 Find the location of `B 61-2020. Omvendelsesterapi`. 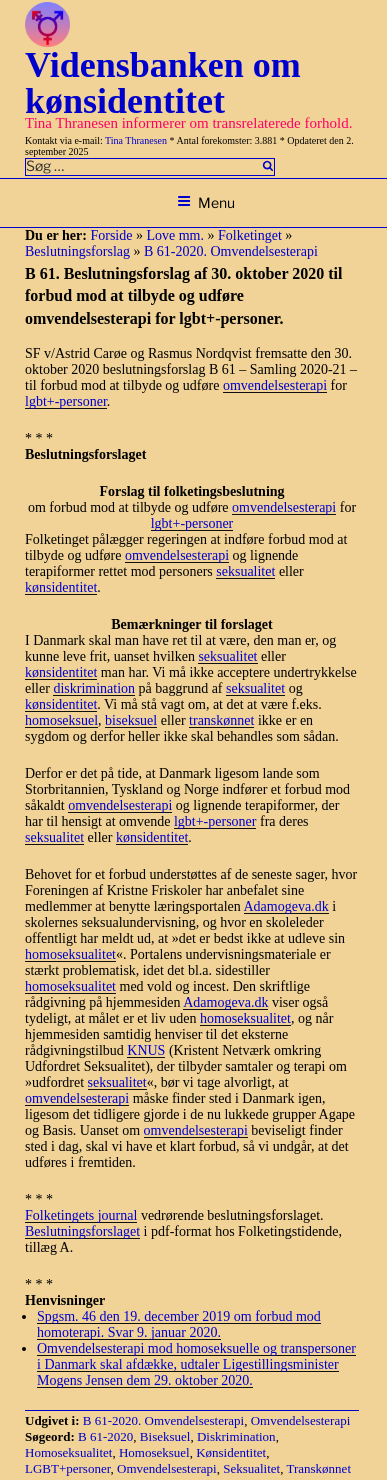

B 61-2020. Omvendelsesterapi is located at coordinates (231, 251).